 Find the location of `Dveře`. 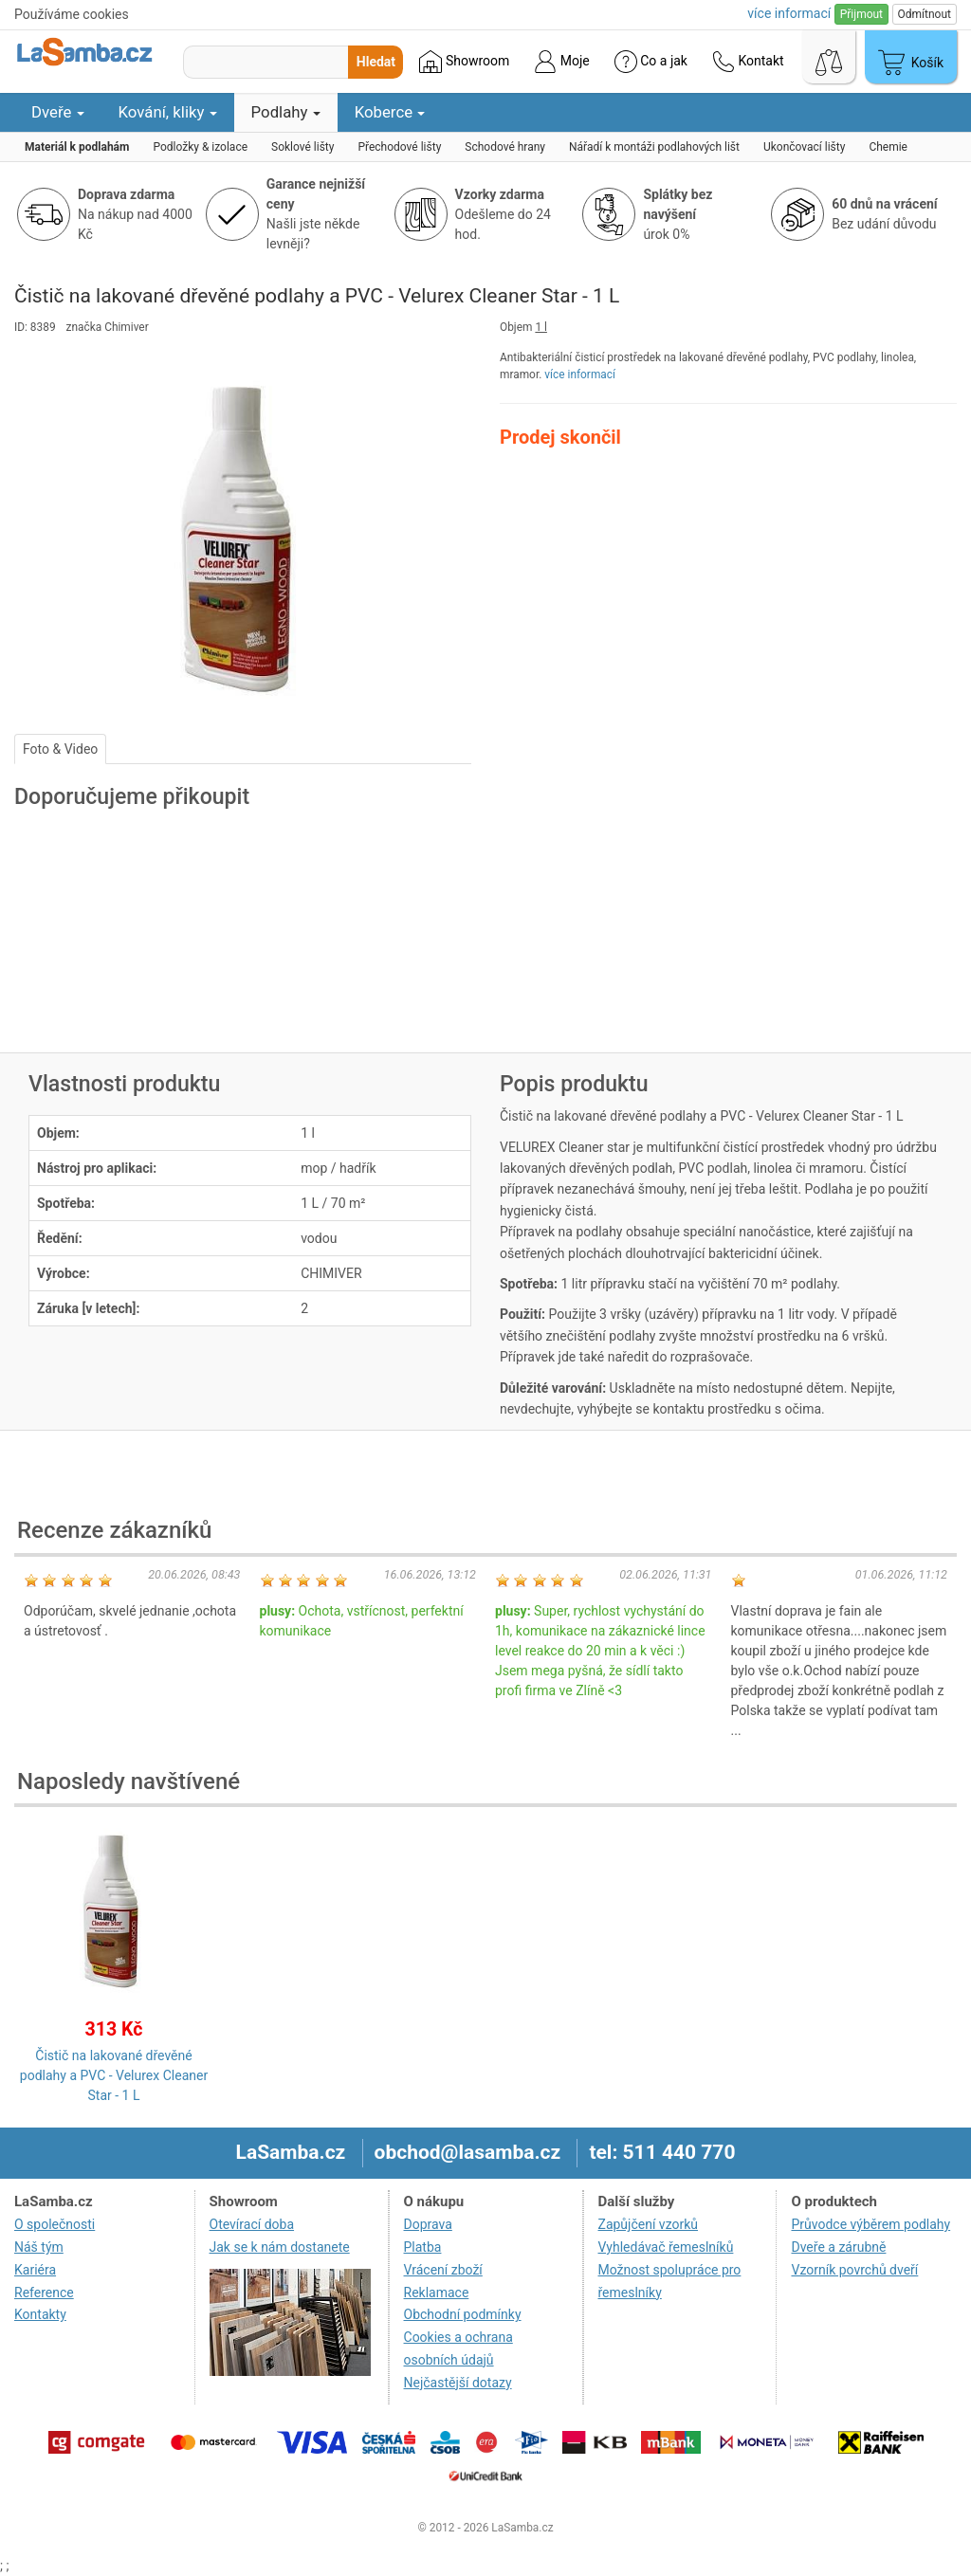

Dveře is located at coordinates (57, 111).